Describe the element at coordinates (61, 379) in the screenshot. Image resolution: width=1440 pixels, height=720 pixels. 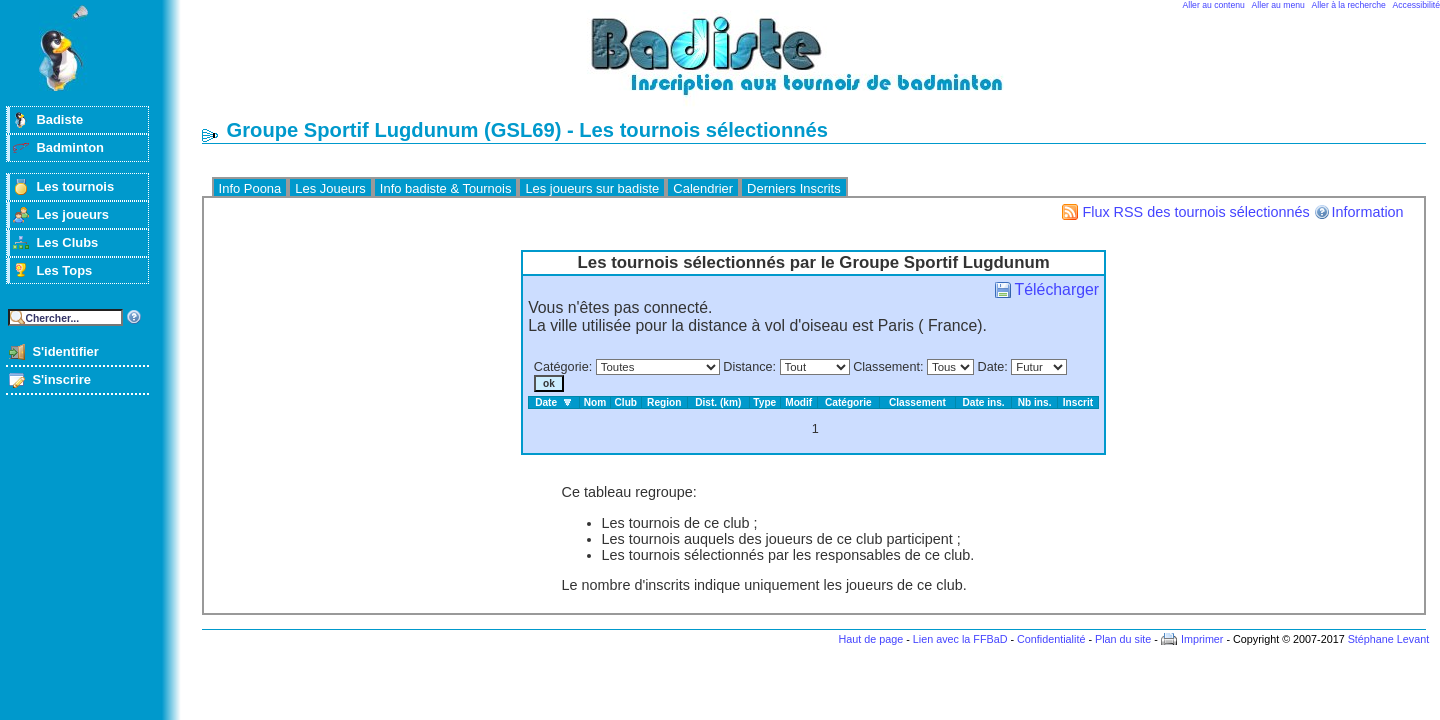
I see `S'inscrire` at that location.